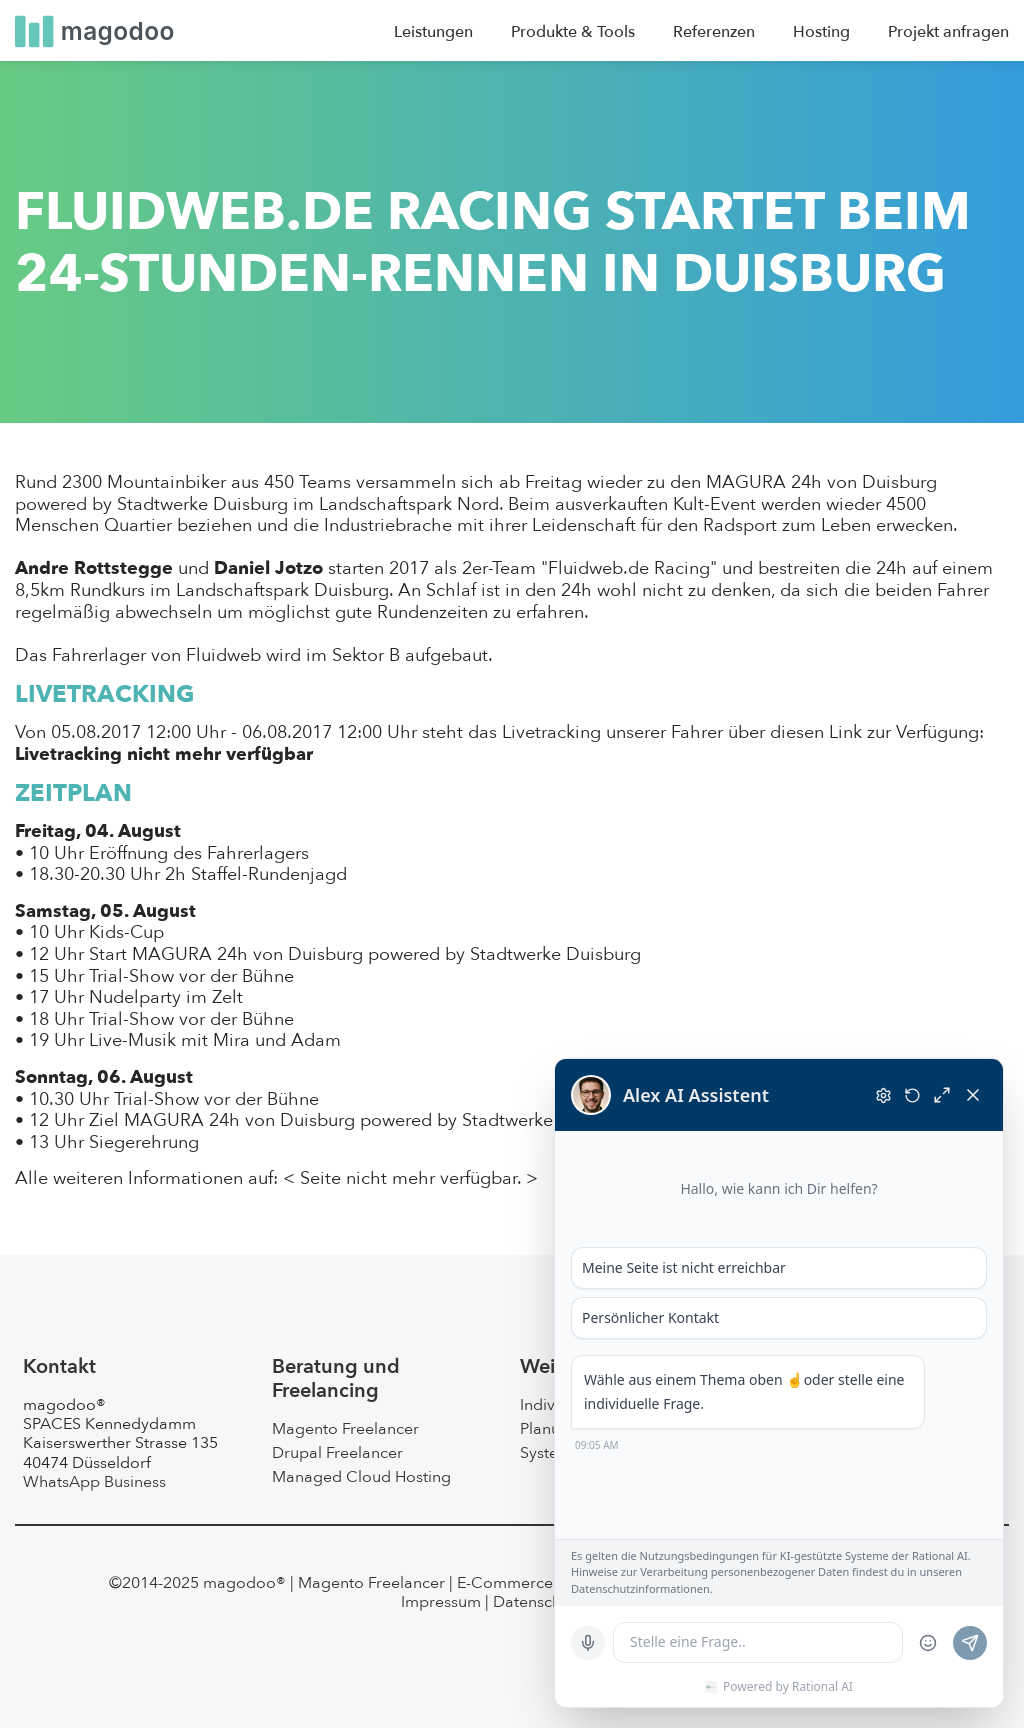  What do you see at coordinates (361, 1477) in the screenshot?
I see `Managed Cloud Hosting` at bounding box center [361, 1477].